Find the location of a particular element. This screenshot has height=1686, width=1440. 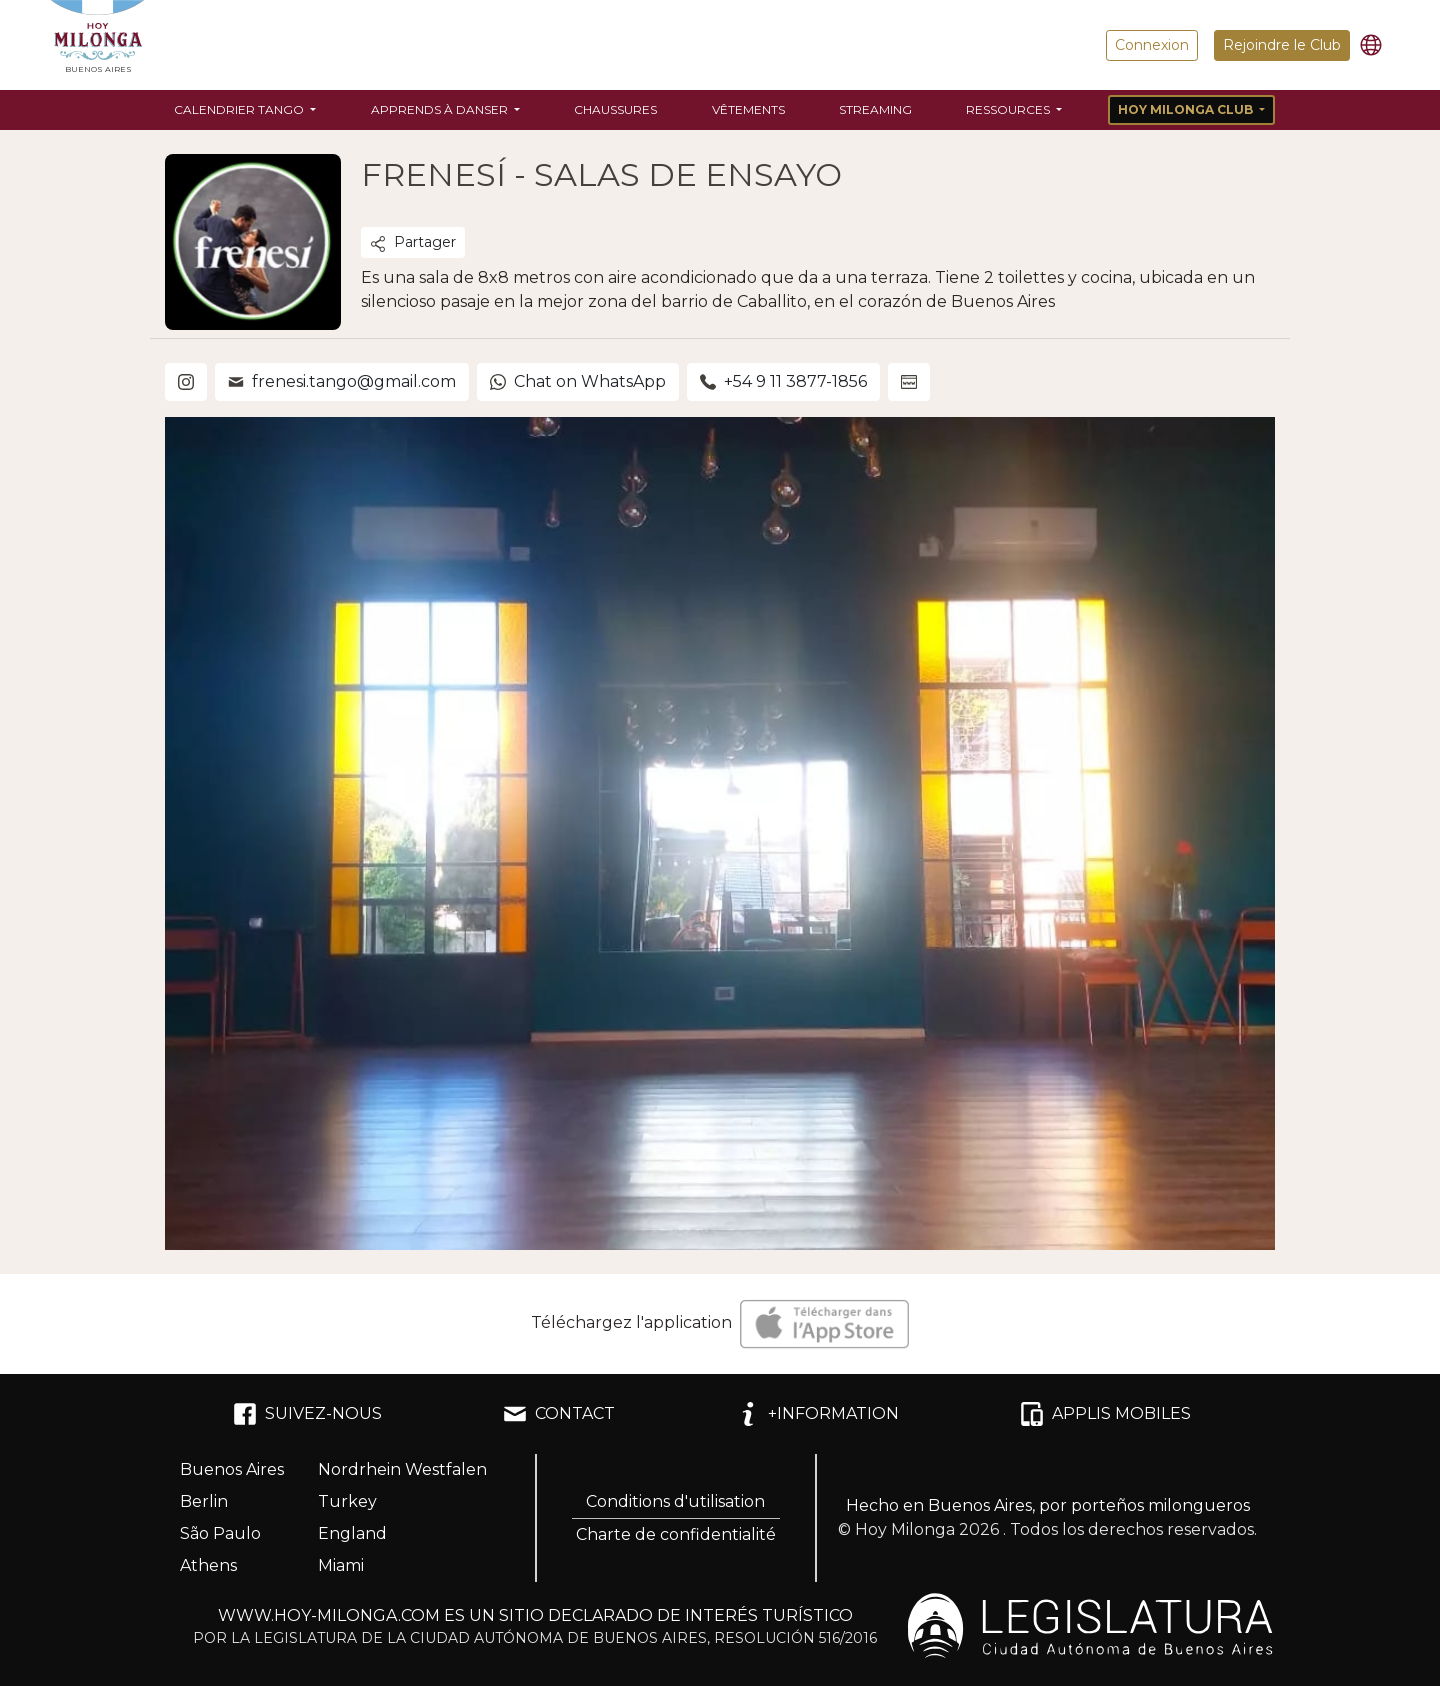

Turkey is located at coordinates (347, 1501).